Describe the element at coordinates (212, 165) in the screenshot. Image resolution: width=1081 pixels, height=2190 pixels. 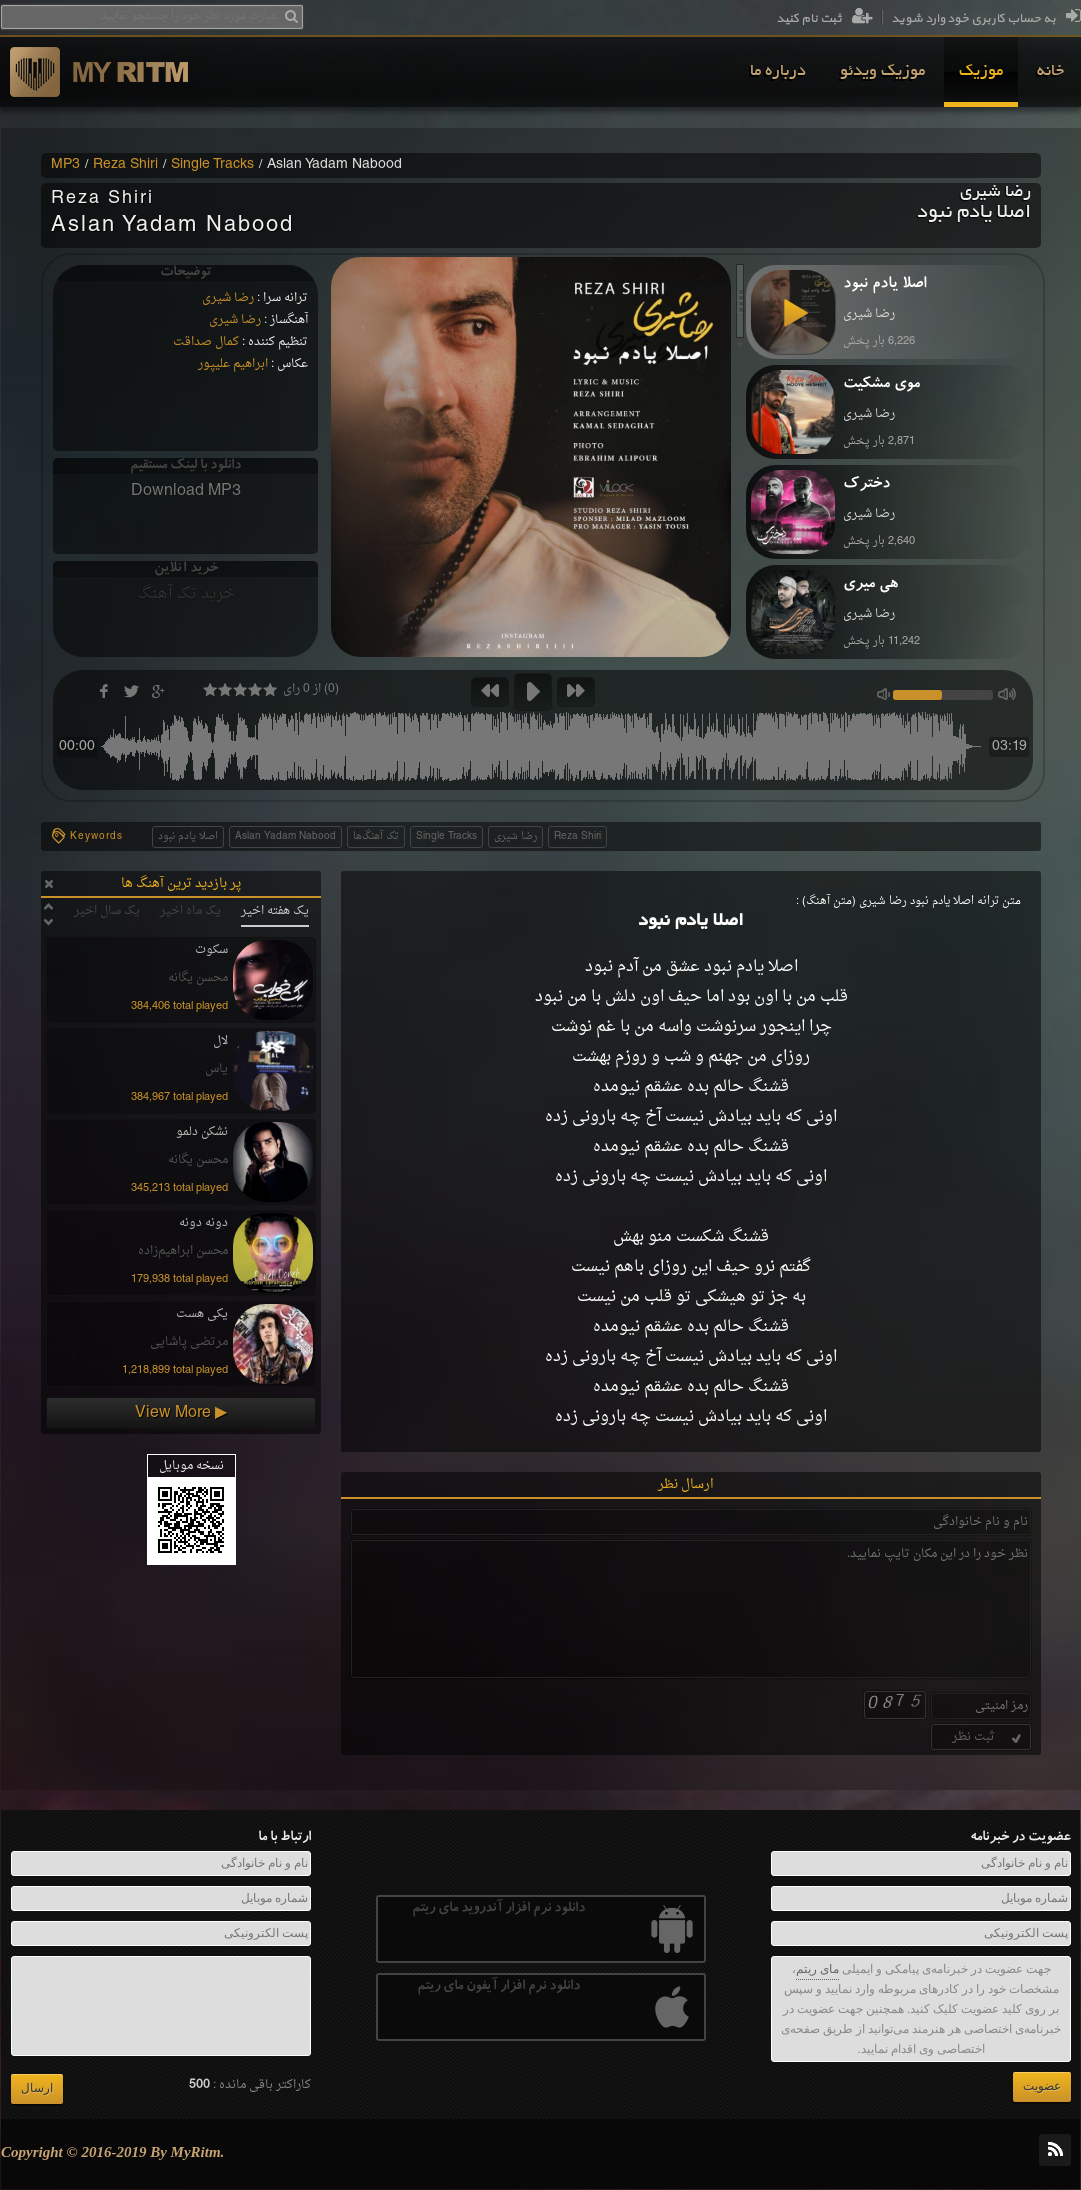
I see `Single Tracks` at that location.